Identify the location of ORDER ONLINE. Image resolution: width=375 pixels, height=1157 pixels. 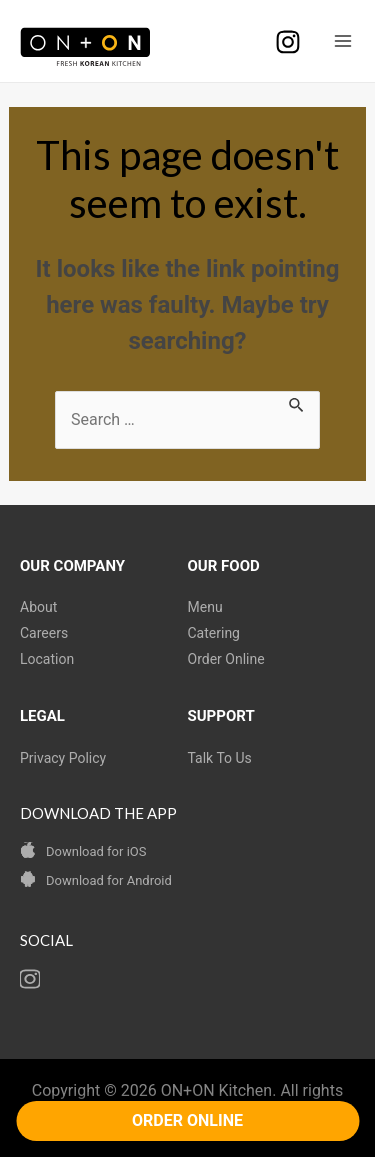
(187, 1120).